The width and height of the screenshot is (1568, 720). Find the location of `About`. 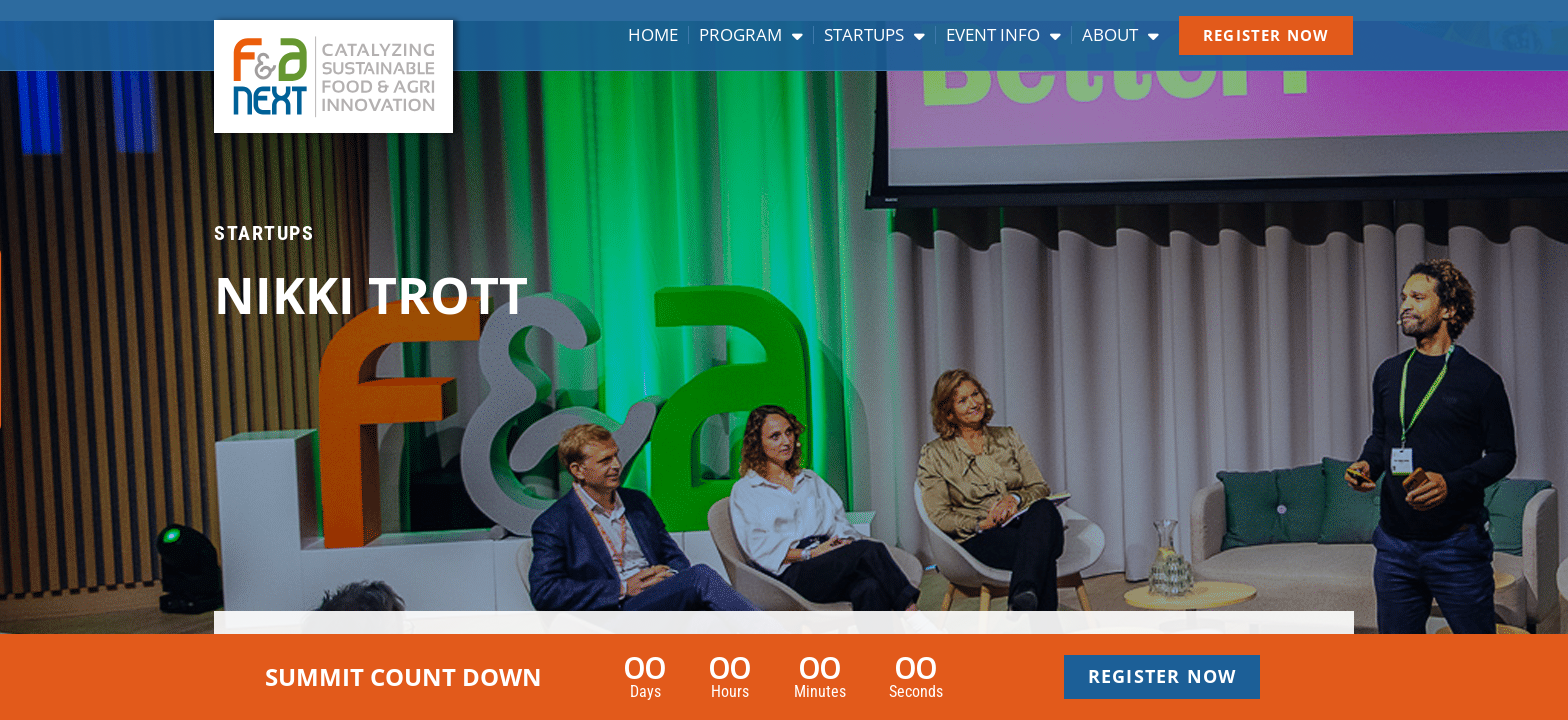

About is located at coordinates (1120, 35).